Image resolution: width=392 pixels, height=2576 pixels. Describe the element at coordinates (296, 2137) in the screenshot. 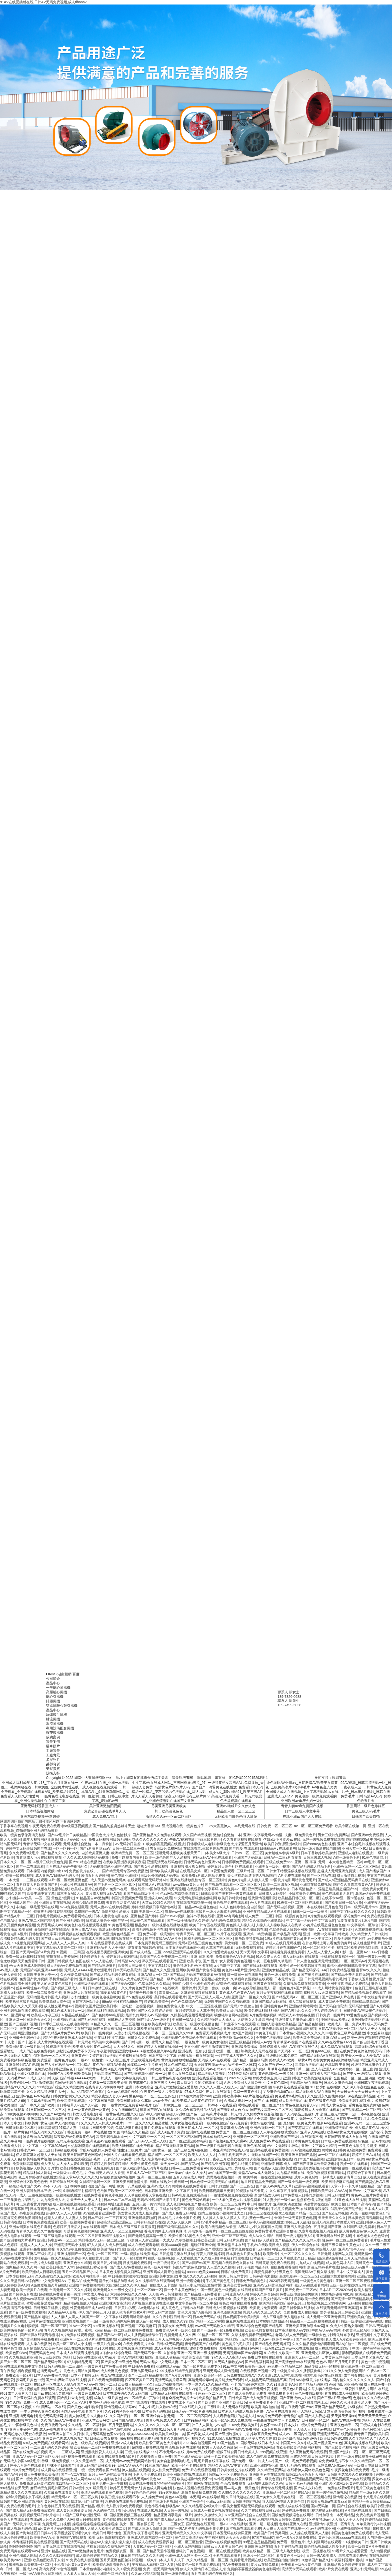

I see `亚洲欧美国产三级片在线观看不卡` at that location.